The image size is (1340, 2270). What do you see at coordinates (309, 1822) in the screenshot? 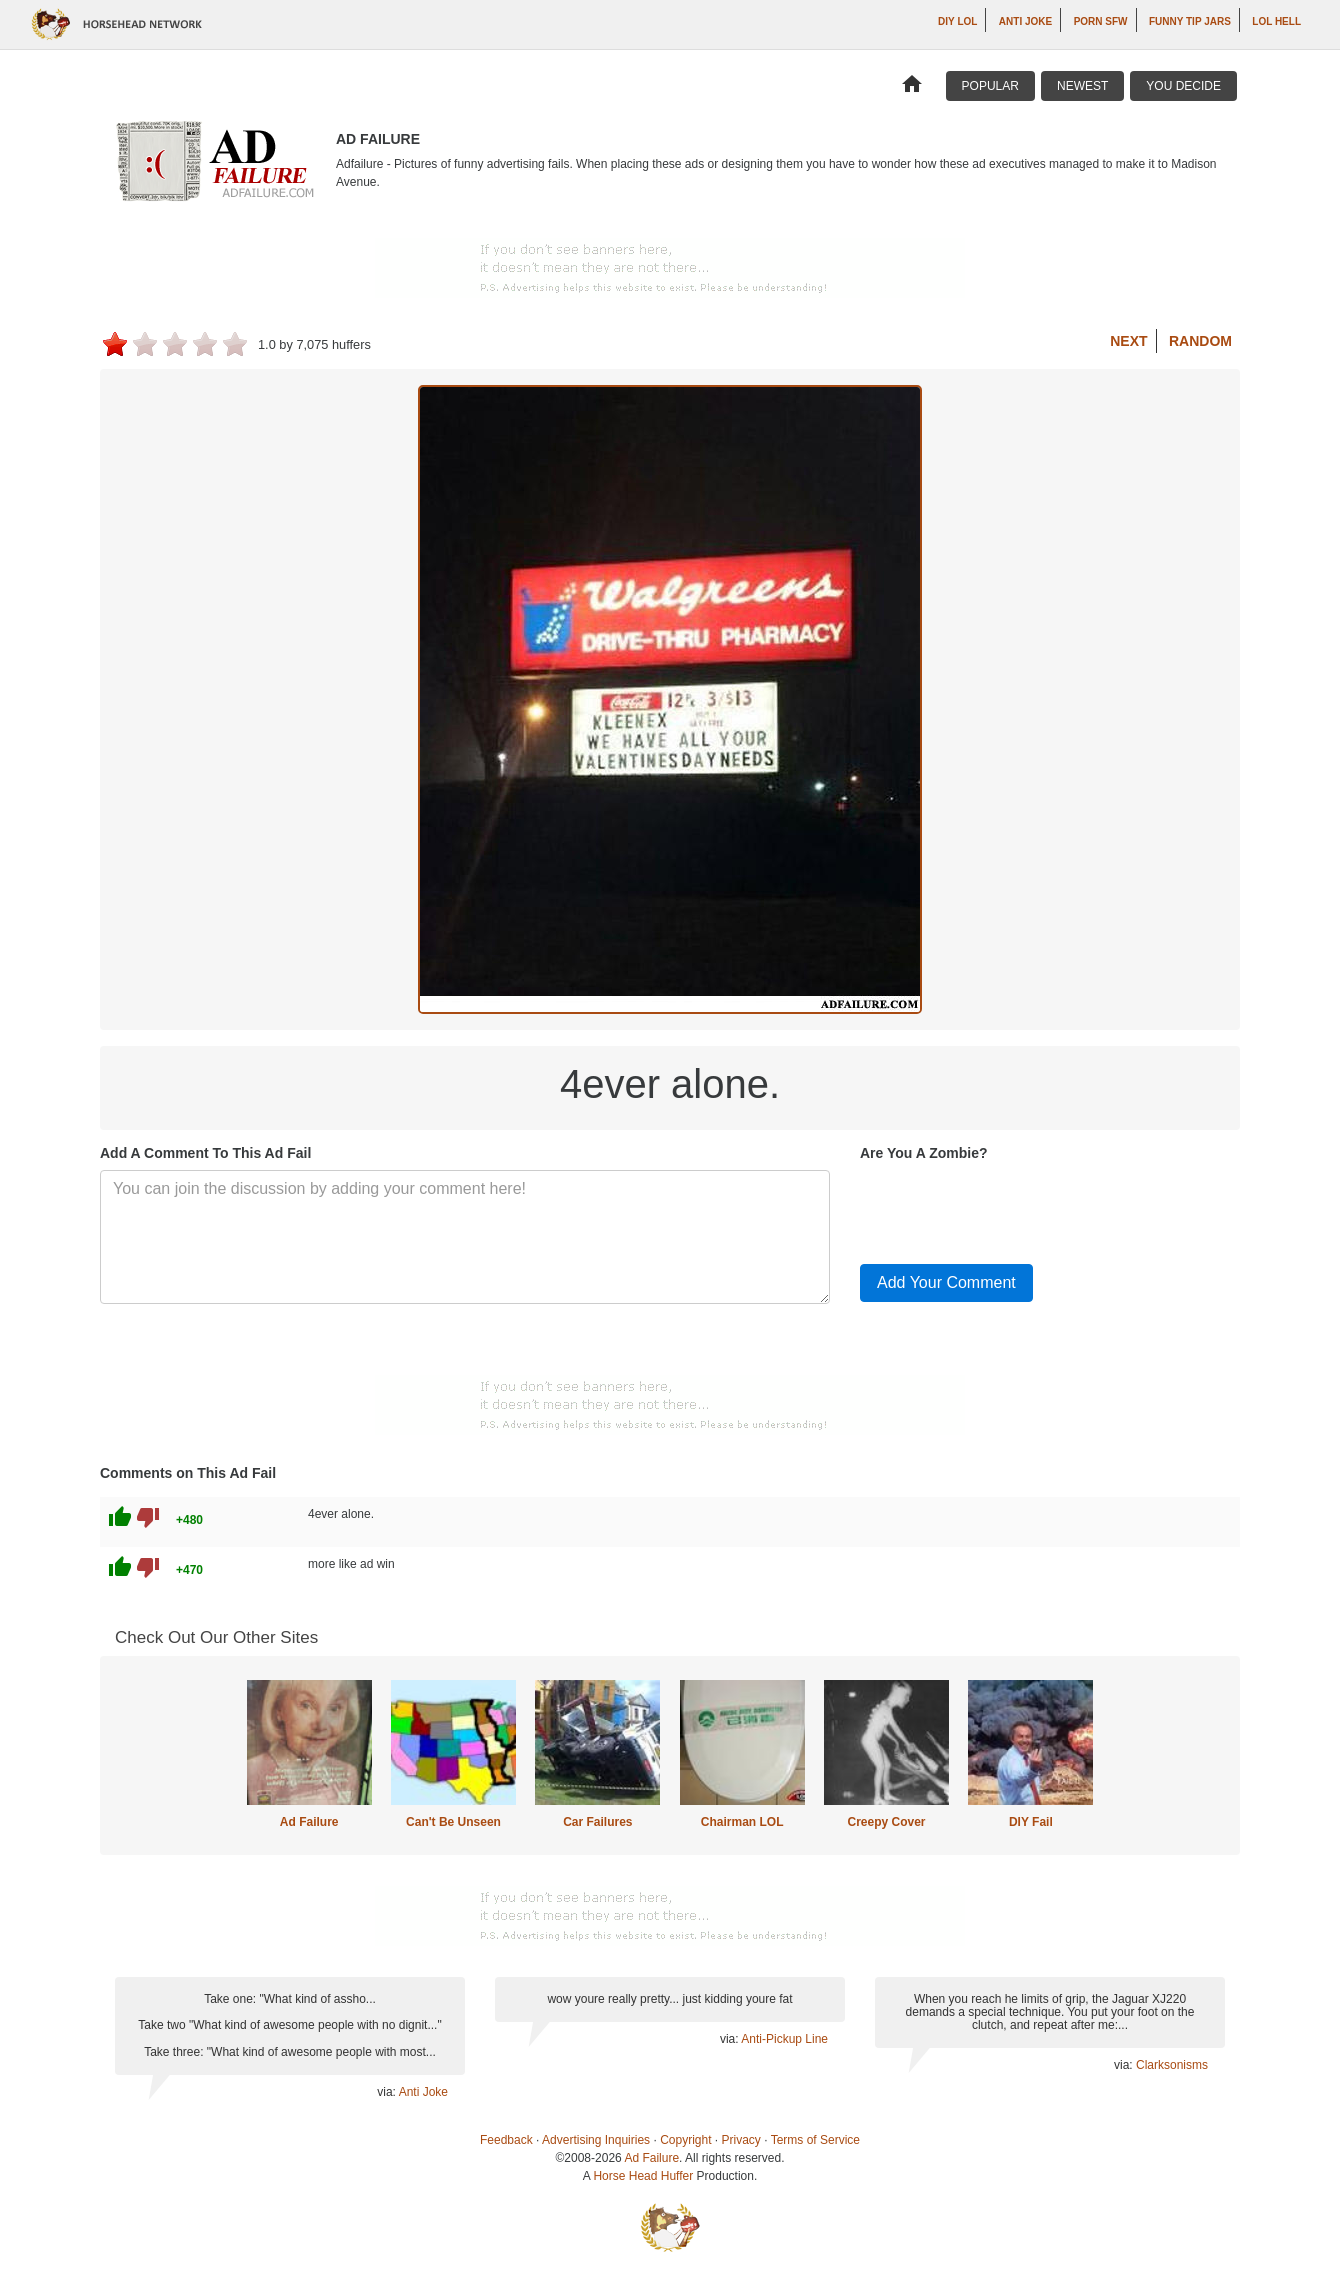
I see `Ad Failure` at bounding box center [309, 1822].